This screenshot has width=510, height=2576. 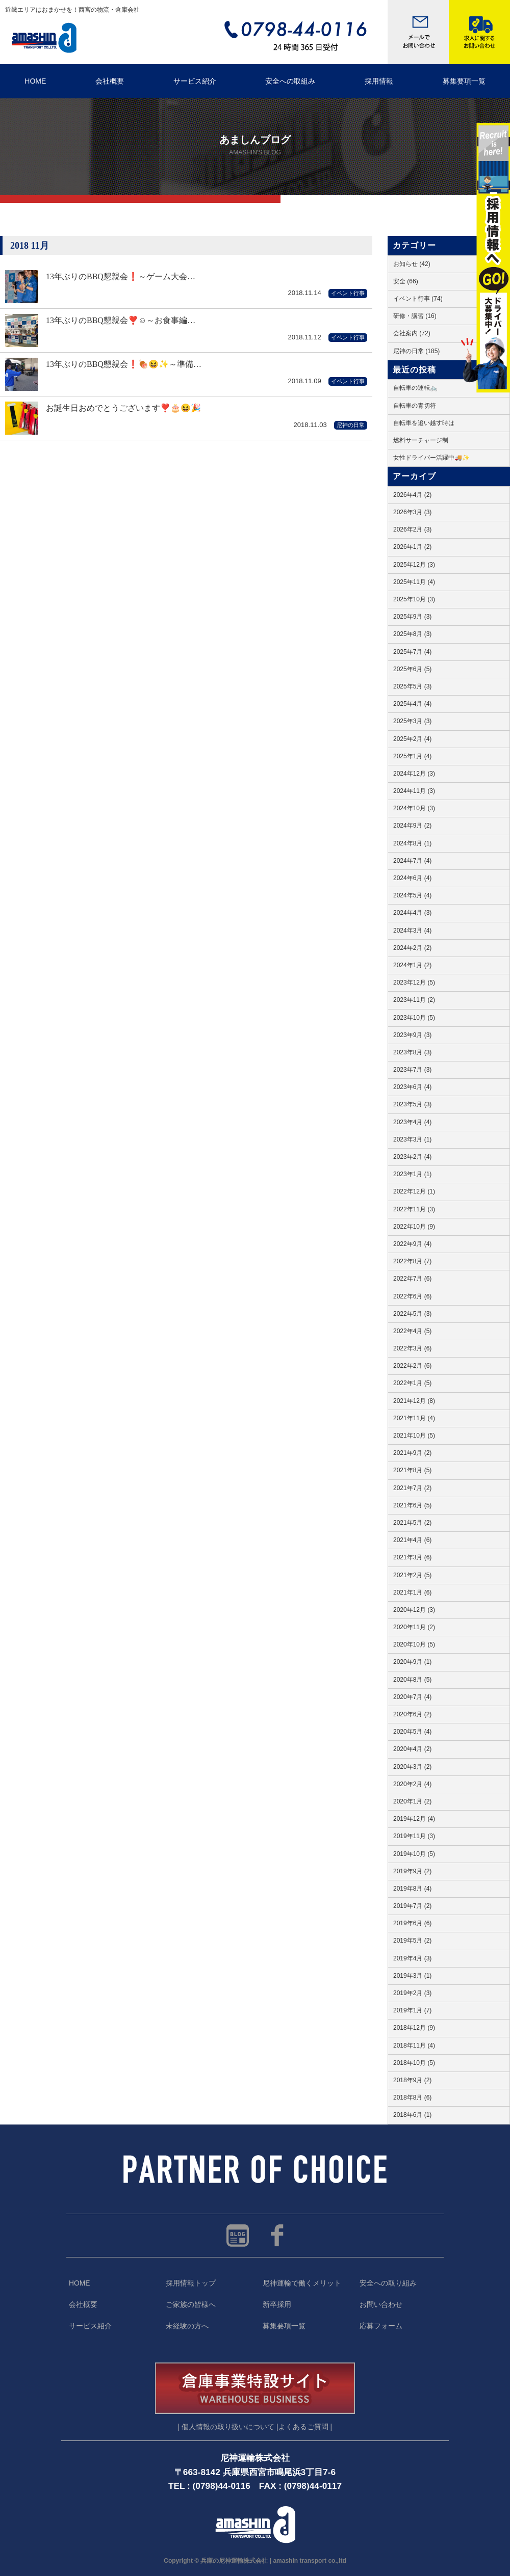 What do you see at coordinates (412, 1488) in the screenshot?
I see `2021年7月 (2)` at bounding box center [412, 1488].